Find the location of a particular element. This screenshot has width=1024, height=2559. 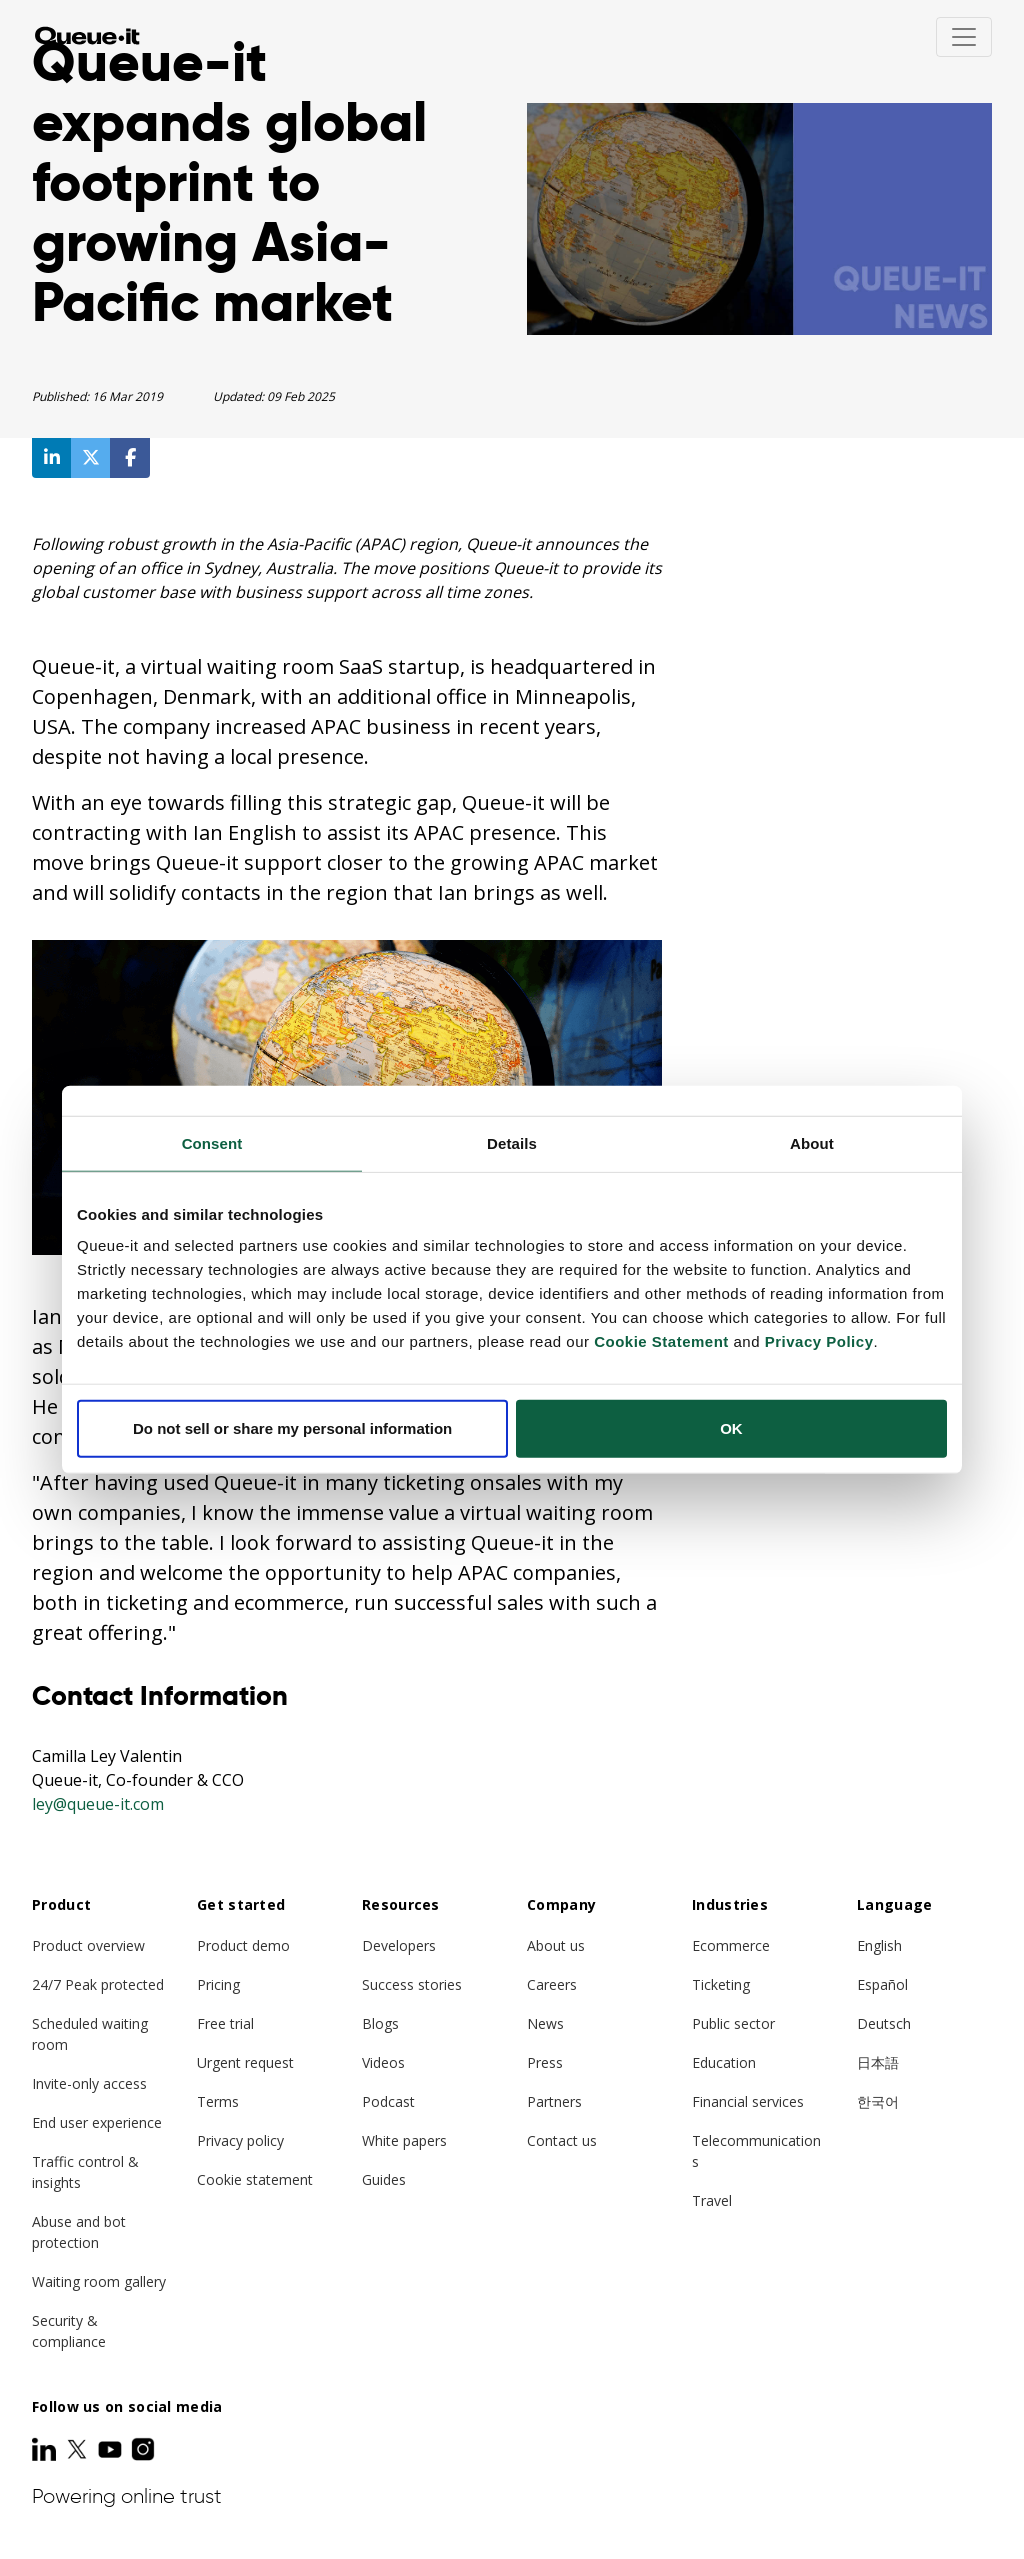

Details [tab] is located at coordinates (512, 1142).